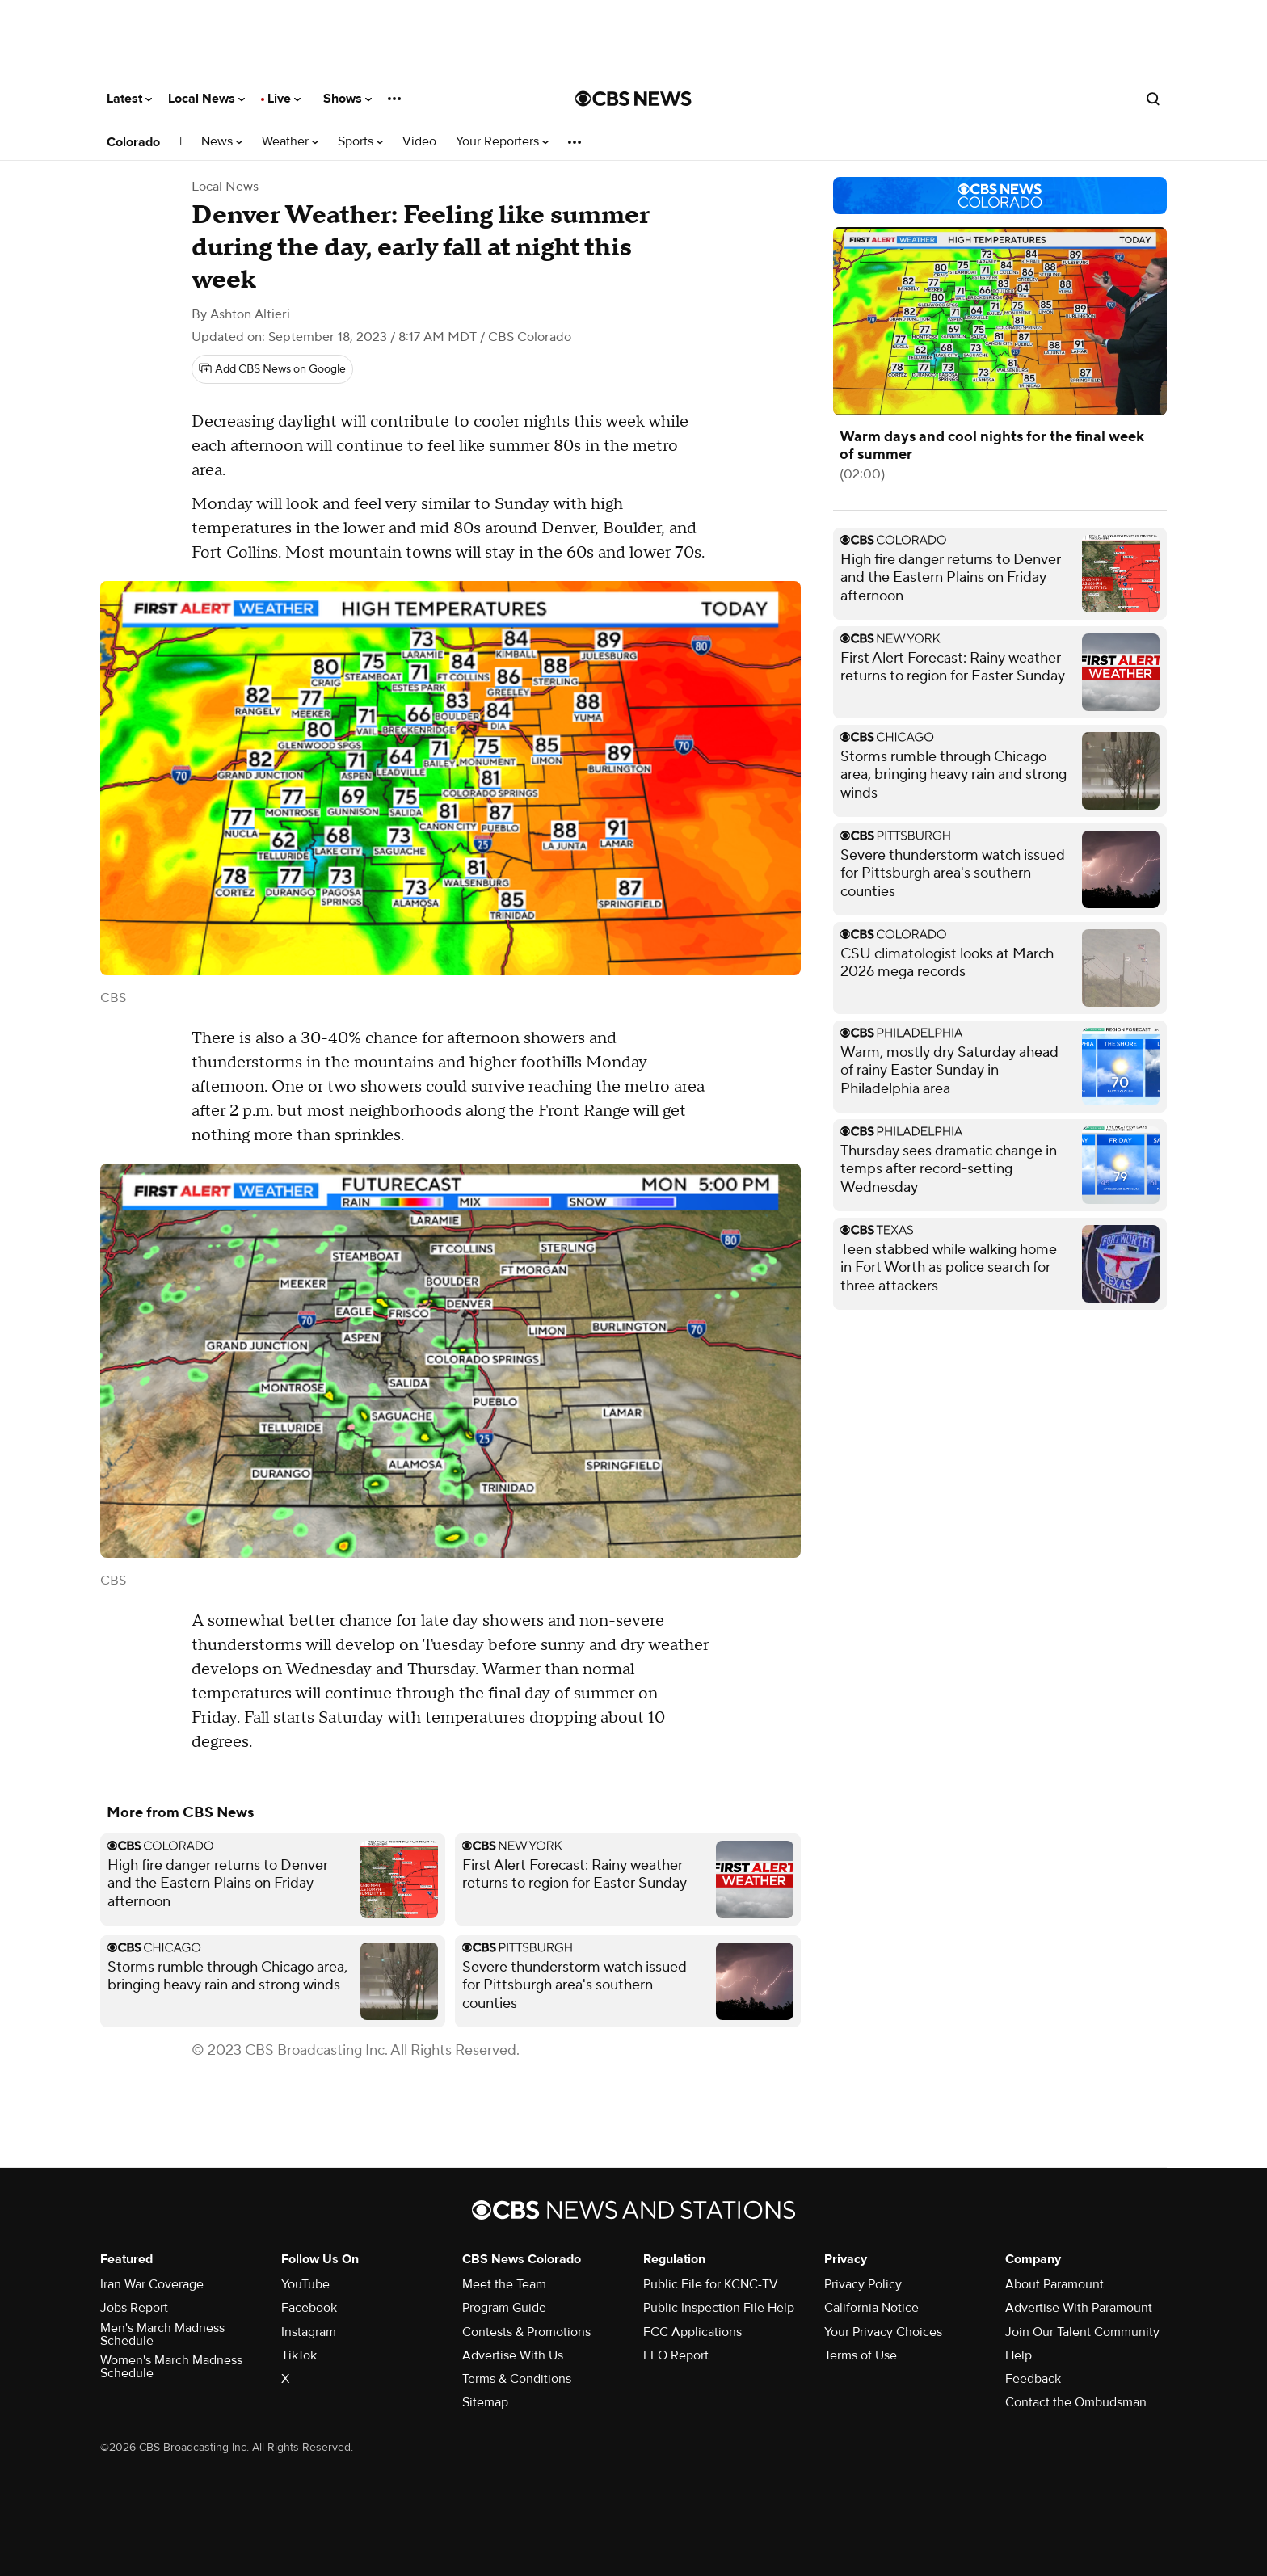 The image size is (1267, 2576). What do you see at coordinates (284, 98) in the screenshot?
I see `Live` at bounding box center [284, 98].